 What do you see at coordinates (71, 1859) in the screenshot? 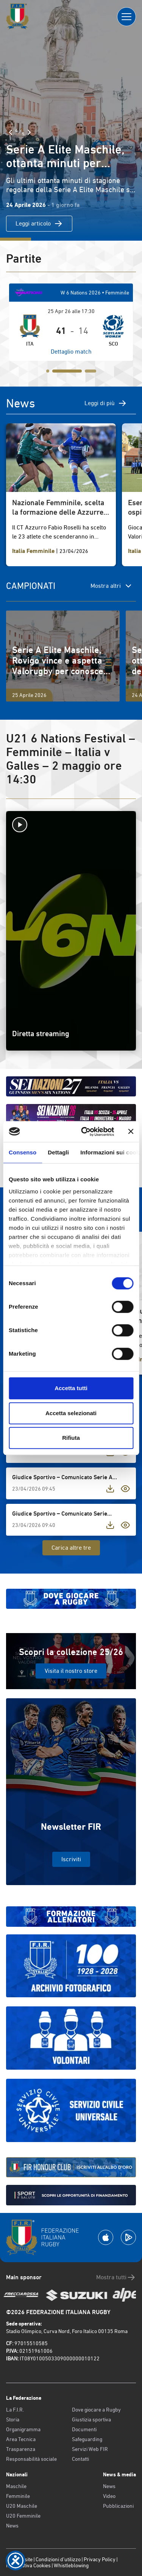
I see `Iscriviti` at bounding box center [71, 1859].